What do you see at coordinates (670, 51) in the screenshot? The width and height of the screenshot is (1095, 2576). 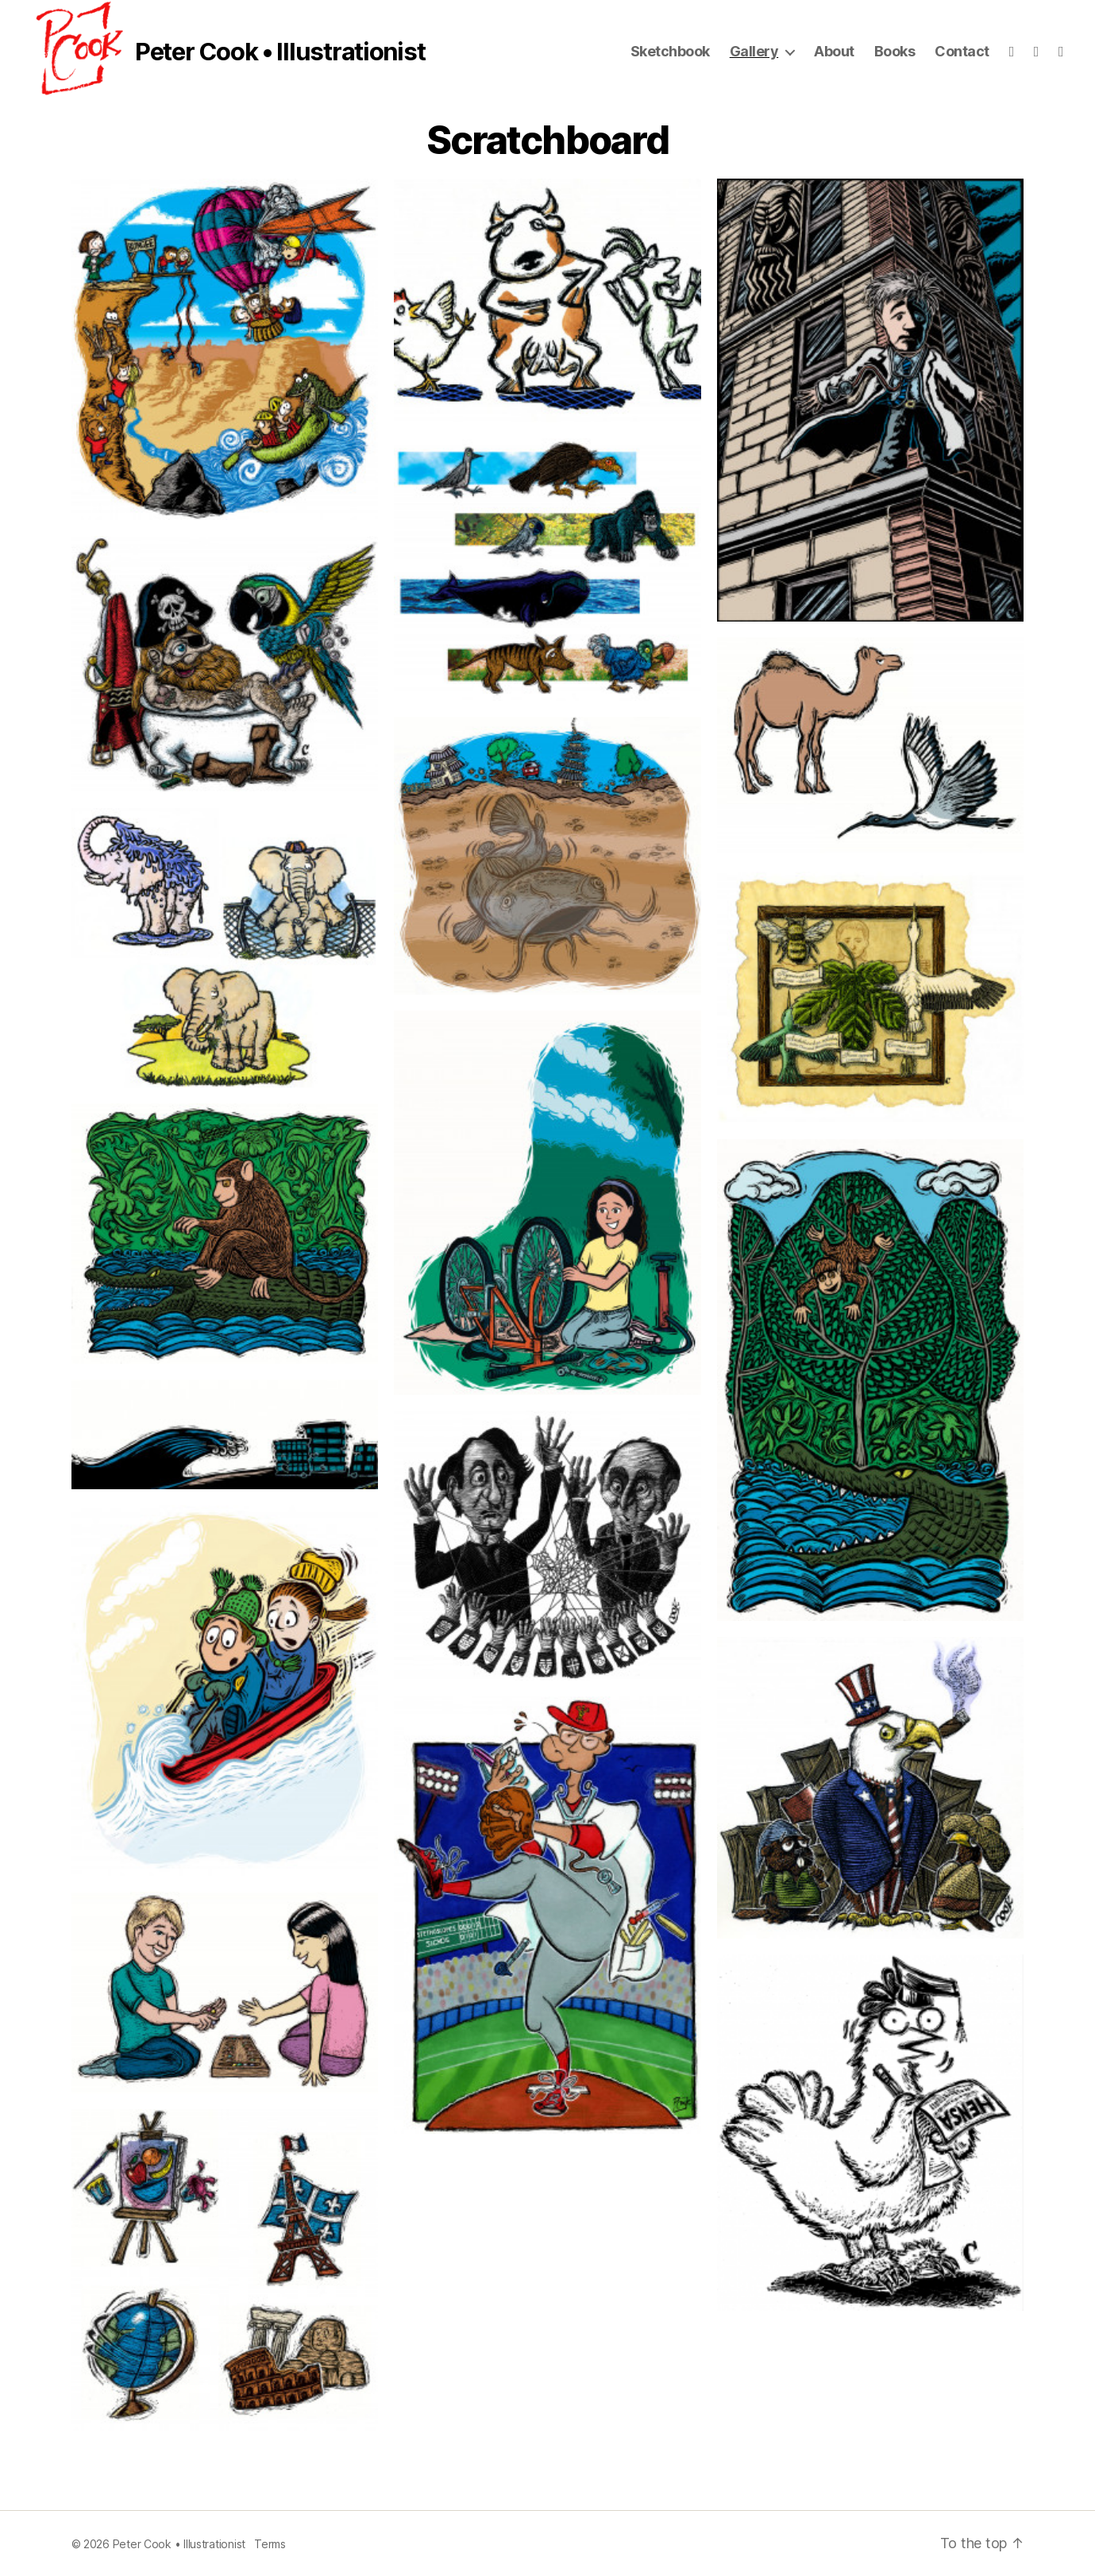 I see `Sketchbook` at bounding box center [670, 51].